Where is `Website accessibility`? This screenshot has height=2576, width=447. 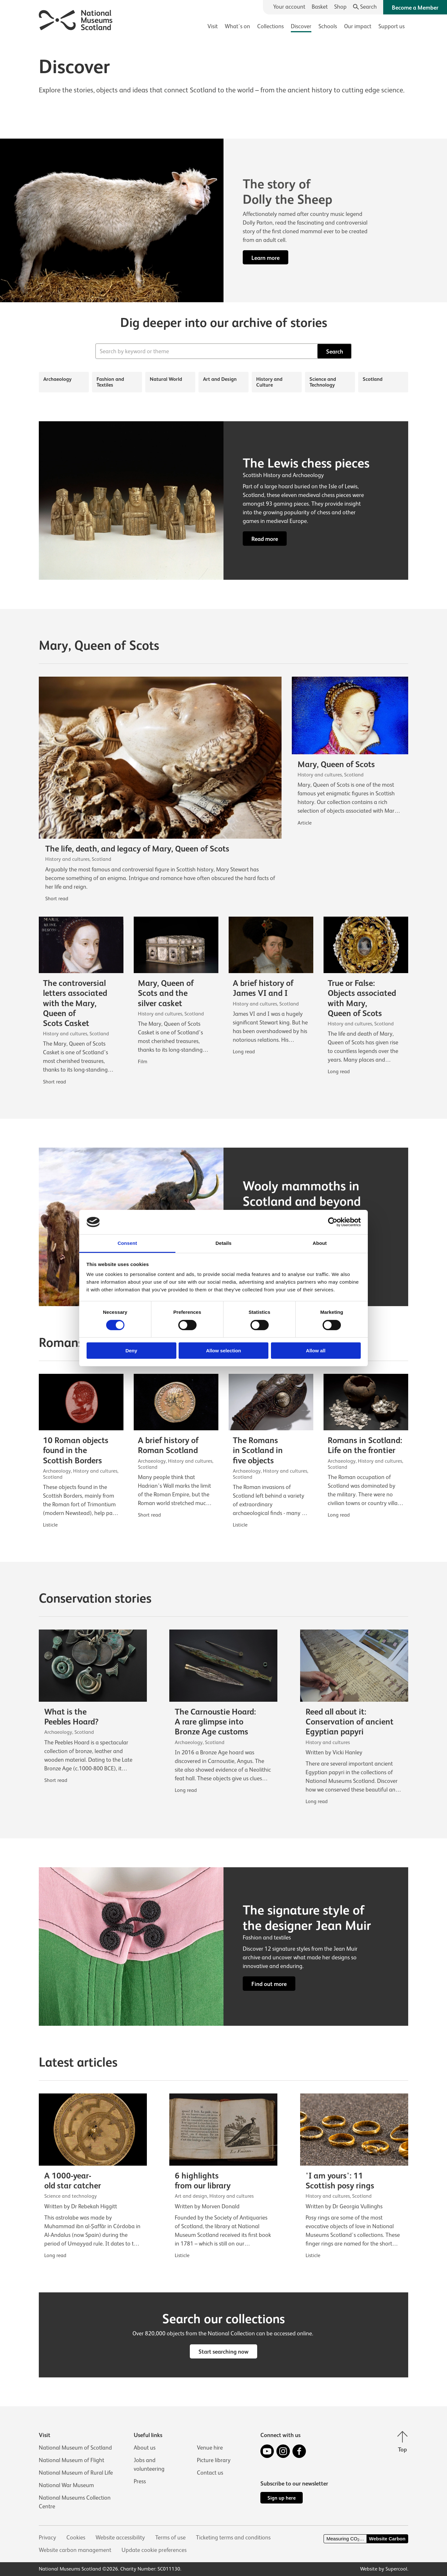
Website accessibility is located at coordinates (120, 2537).